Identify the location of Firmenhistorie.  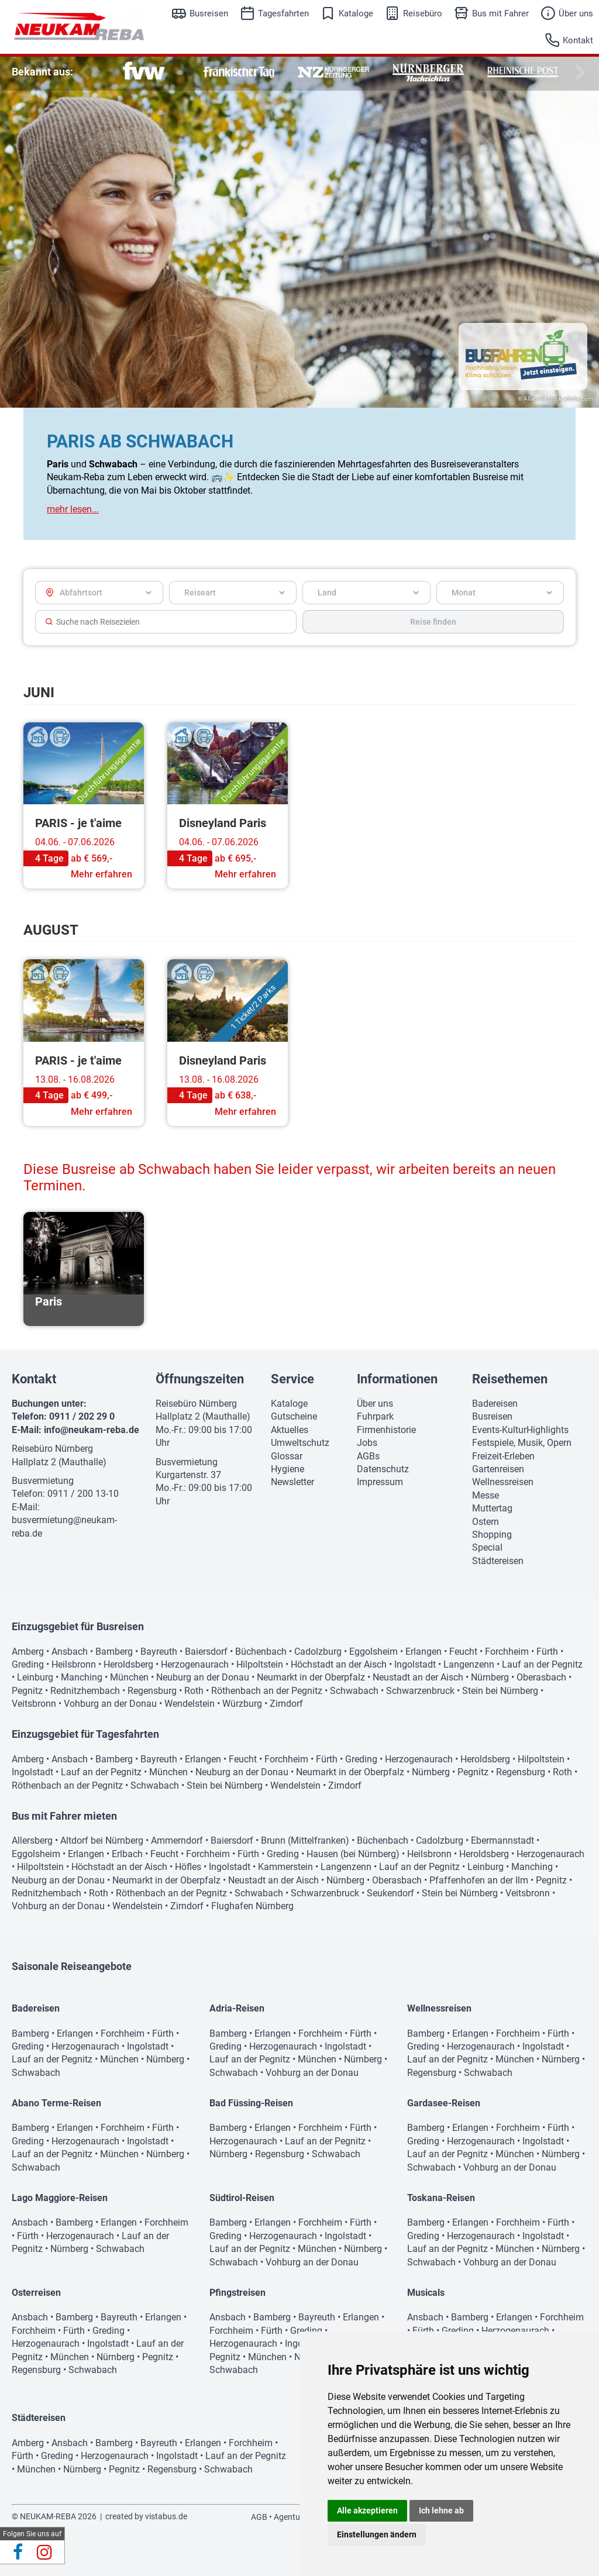
(386, 1429).